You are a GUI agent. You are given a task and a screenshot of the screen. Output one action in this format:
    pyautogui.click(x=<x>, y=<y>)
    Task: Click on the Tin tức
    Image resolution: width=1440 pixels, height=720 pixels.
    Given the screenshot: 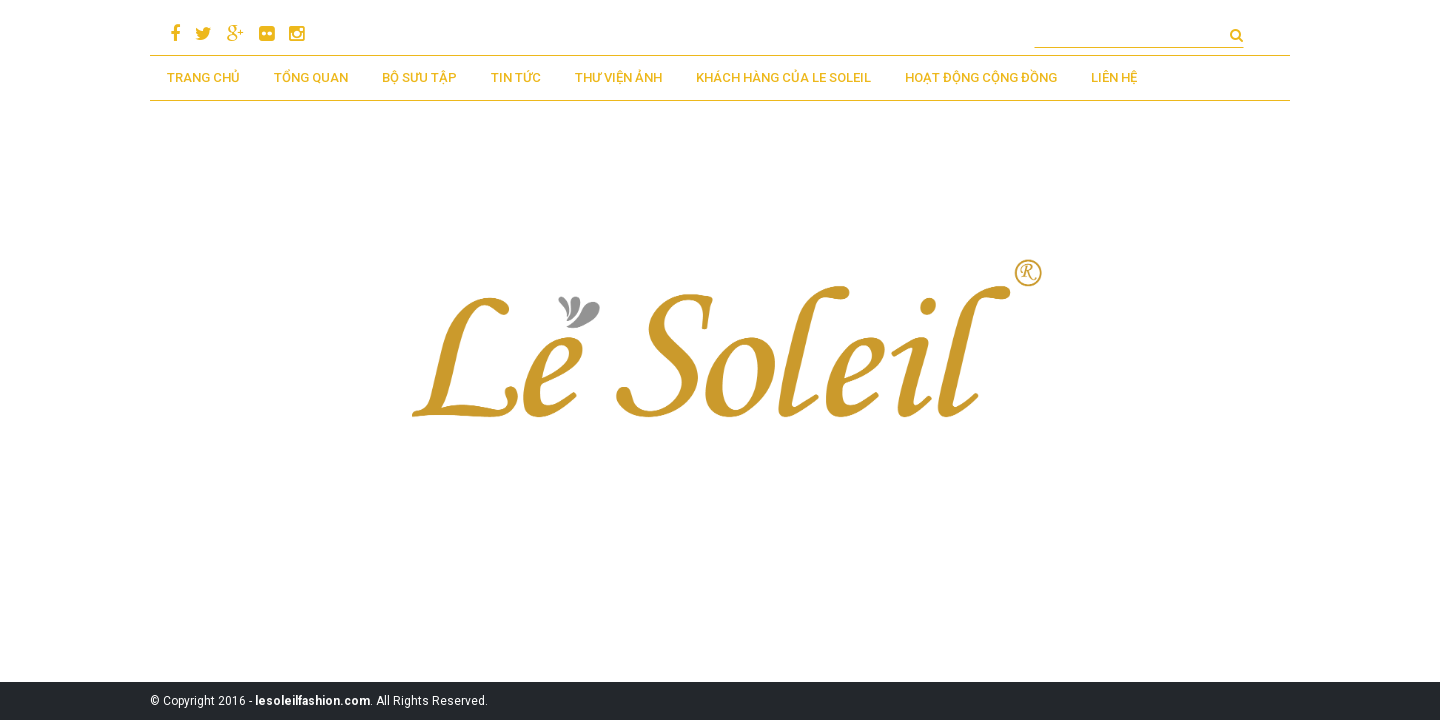 What is the action you would take?
    pyautogui.click(x=516, y=77)
    